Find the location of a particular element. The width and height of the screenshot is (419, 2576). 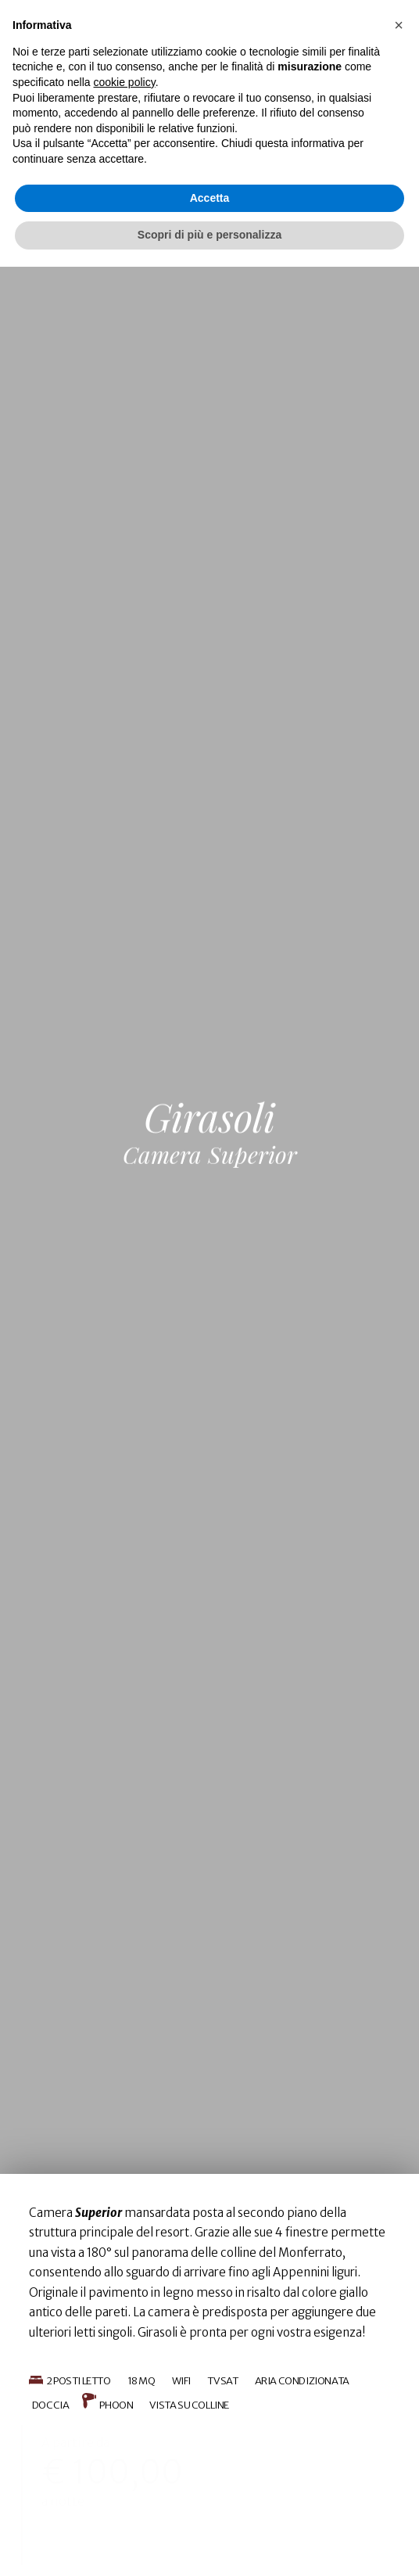

cookie policy [button] is located at coordinates (125, 2391).